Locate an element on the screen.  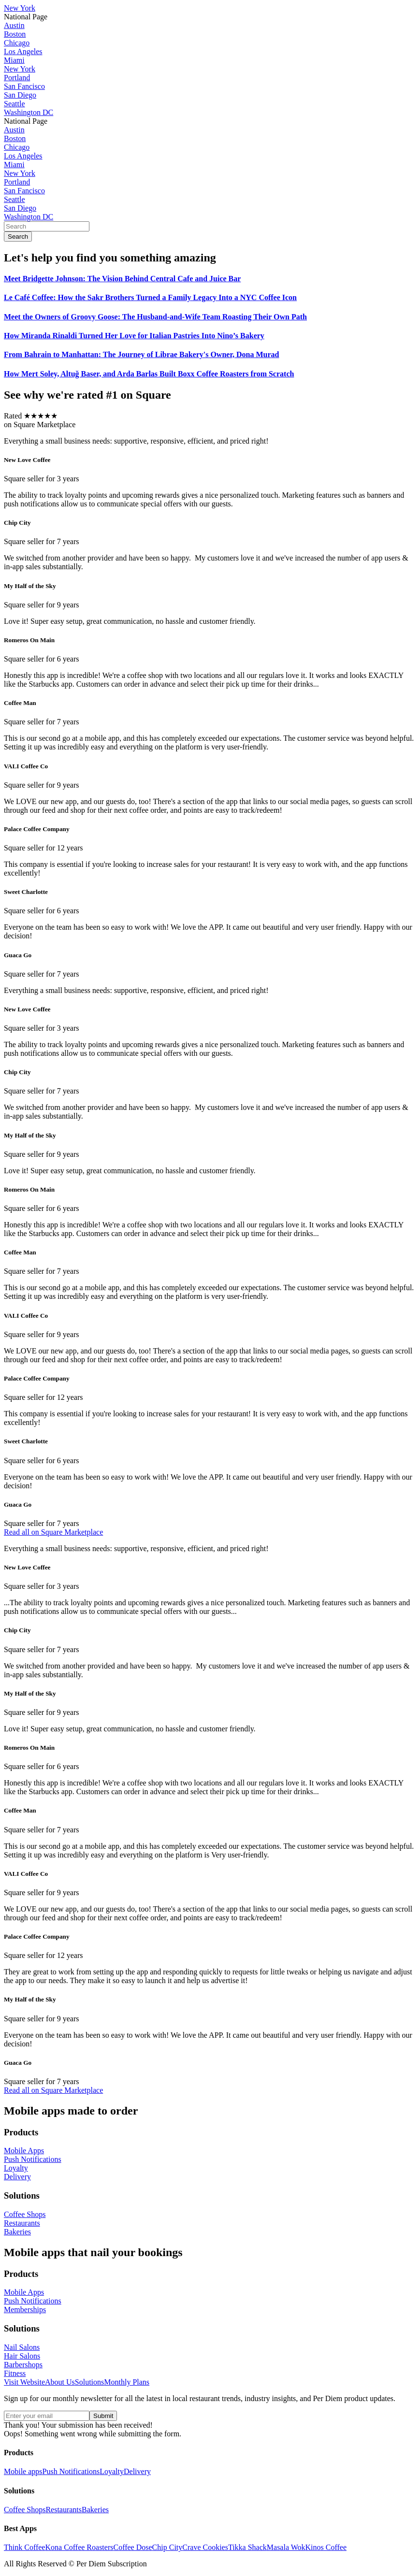
Read all on Square Marketplace is located at coordinates (53, 1532).